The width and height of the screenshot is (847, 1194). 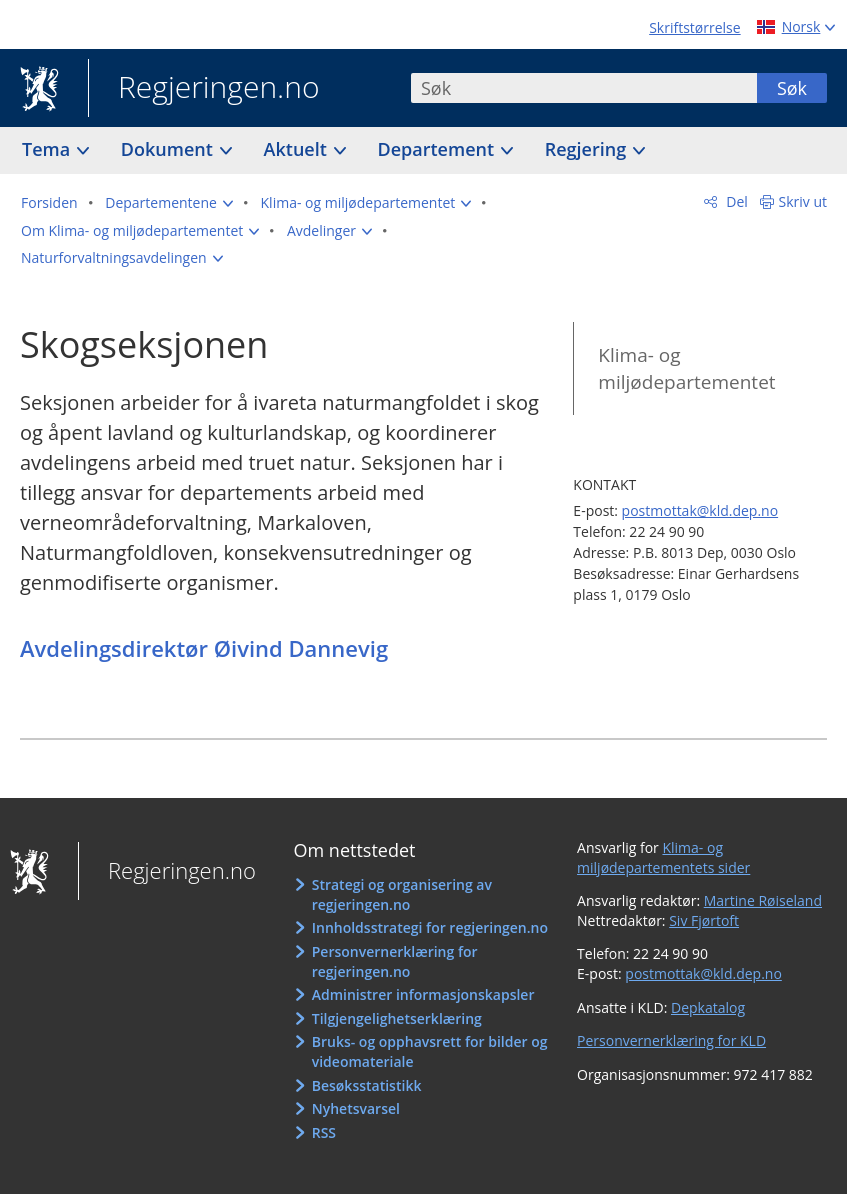 What do you see at coordinates (367, 1085) in the screenshot?
I see `Besøksstatistikk` at bounding box center [367, 1085].